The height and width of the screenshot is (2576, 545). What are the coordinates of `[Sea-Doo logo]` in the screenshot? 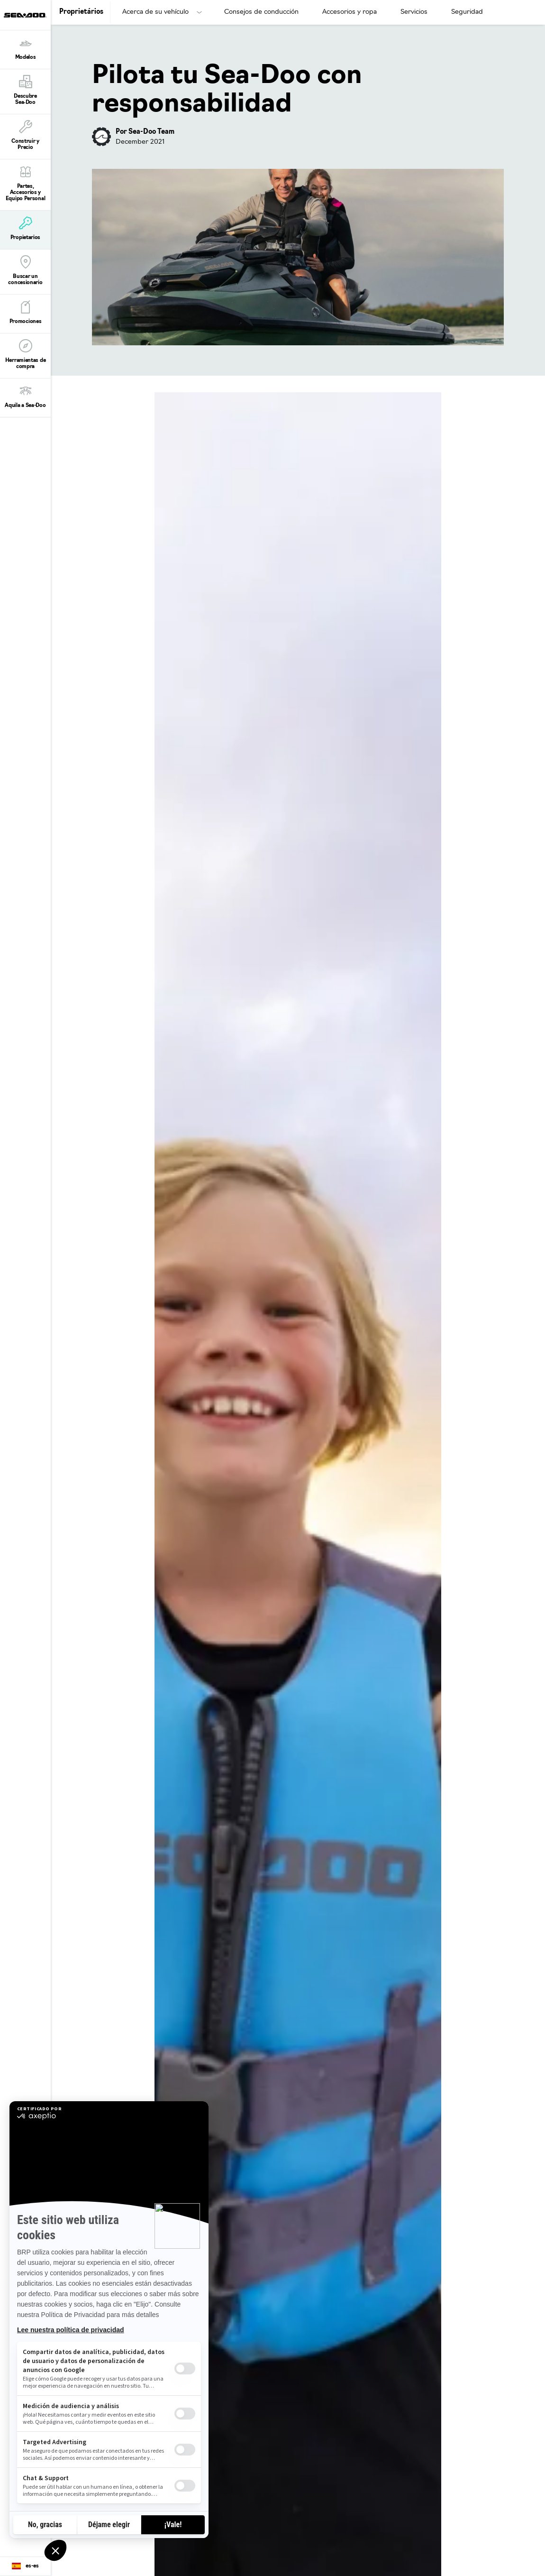 It's located at (25, 15).